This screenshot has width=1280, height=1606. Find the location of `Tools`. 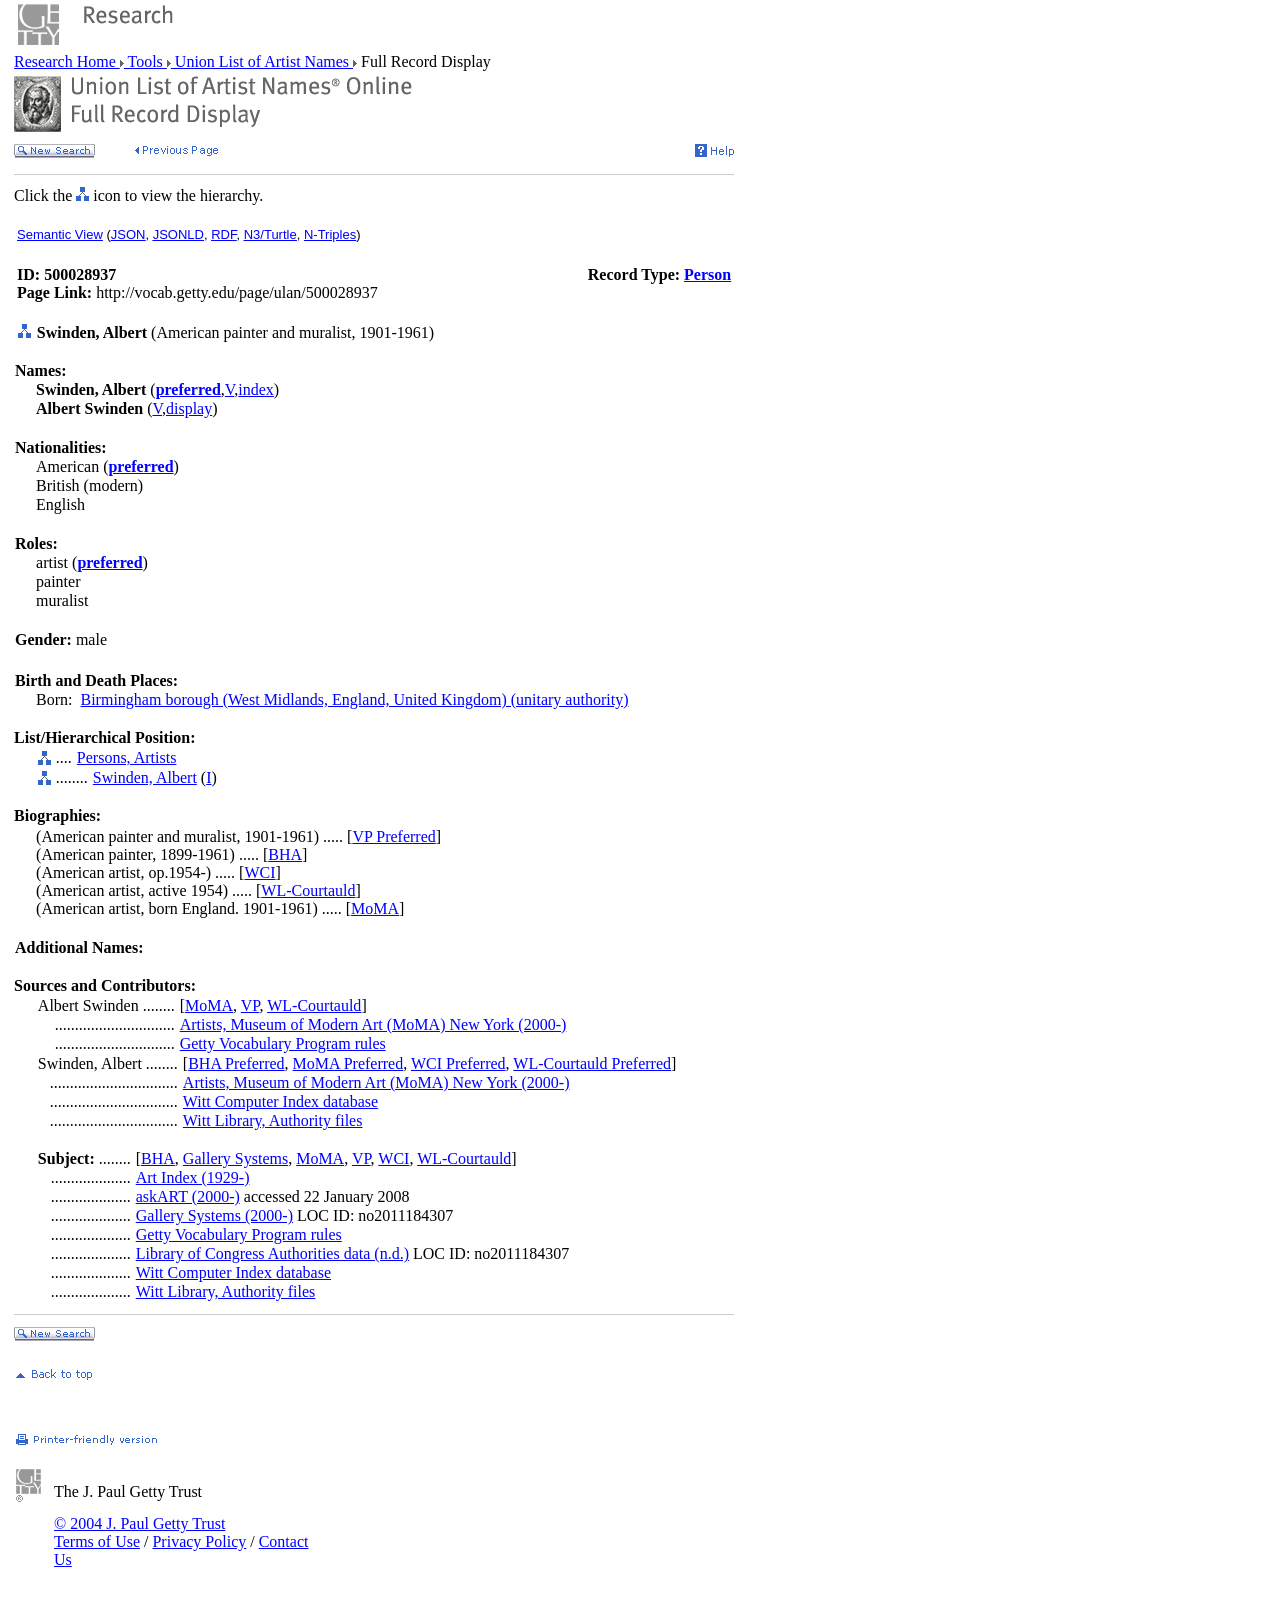

Tools is located at coordinates (145, 61).